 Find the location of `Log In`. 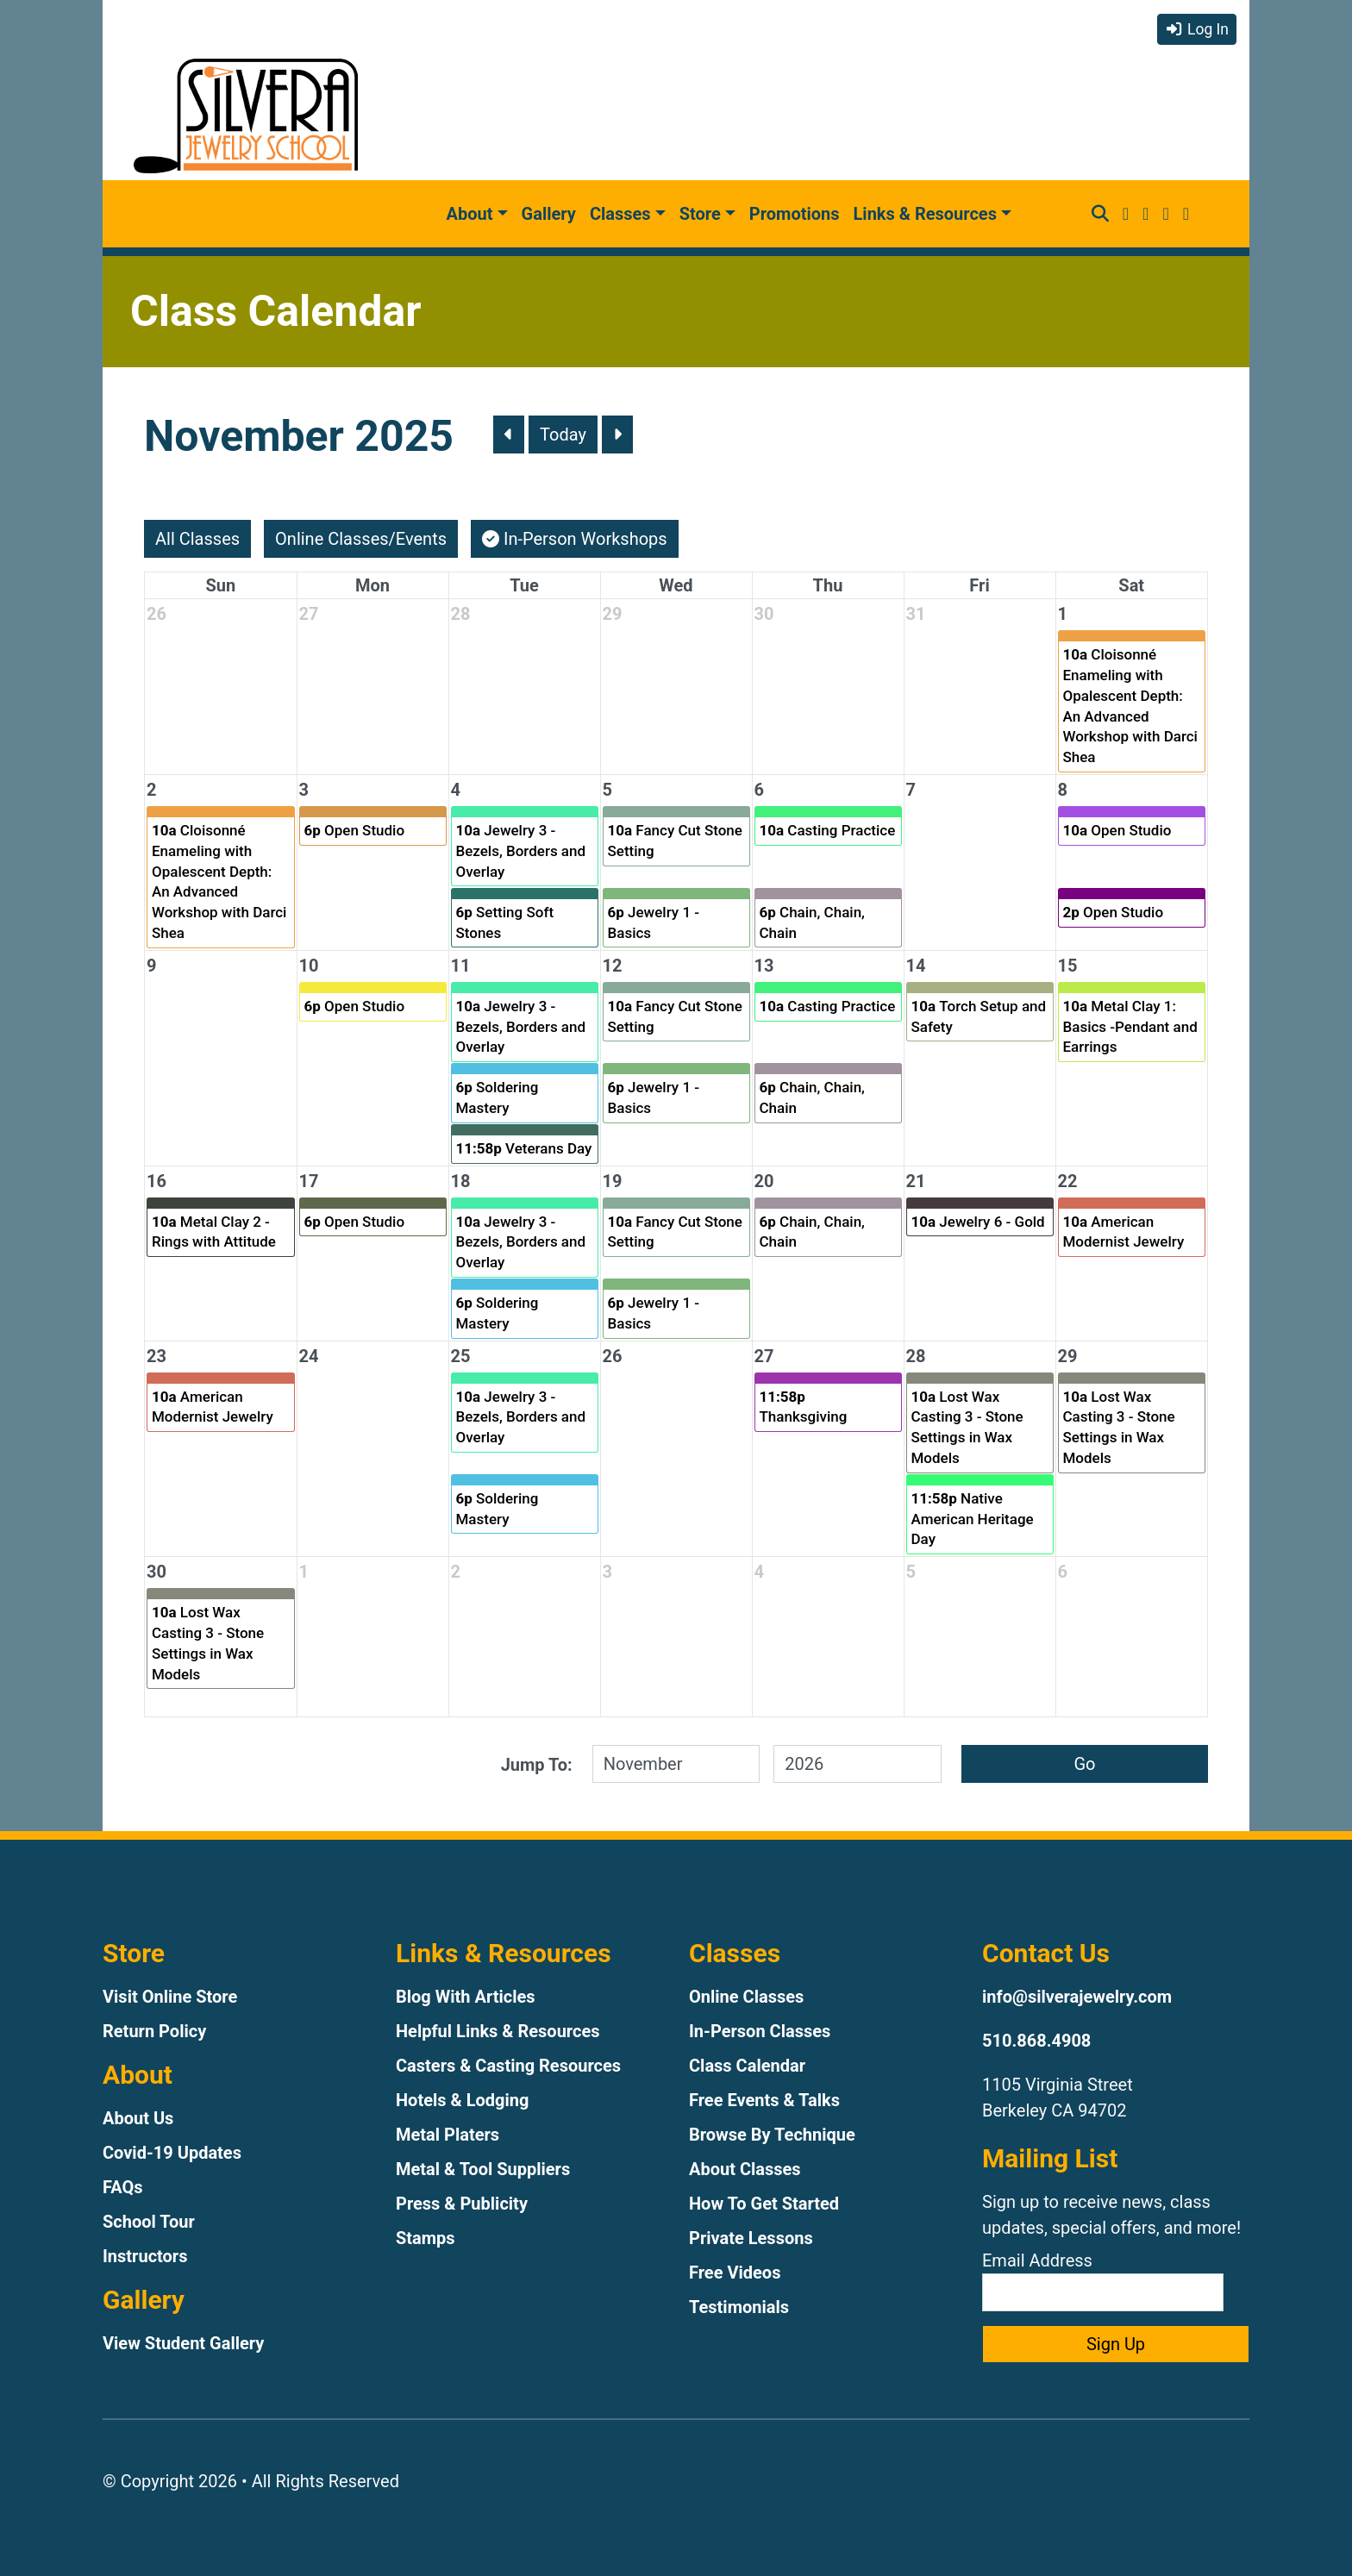

Log In is located at coordinates (1197, 29).